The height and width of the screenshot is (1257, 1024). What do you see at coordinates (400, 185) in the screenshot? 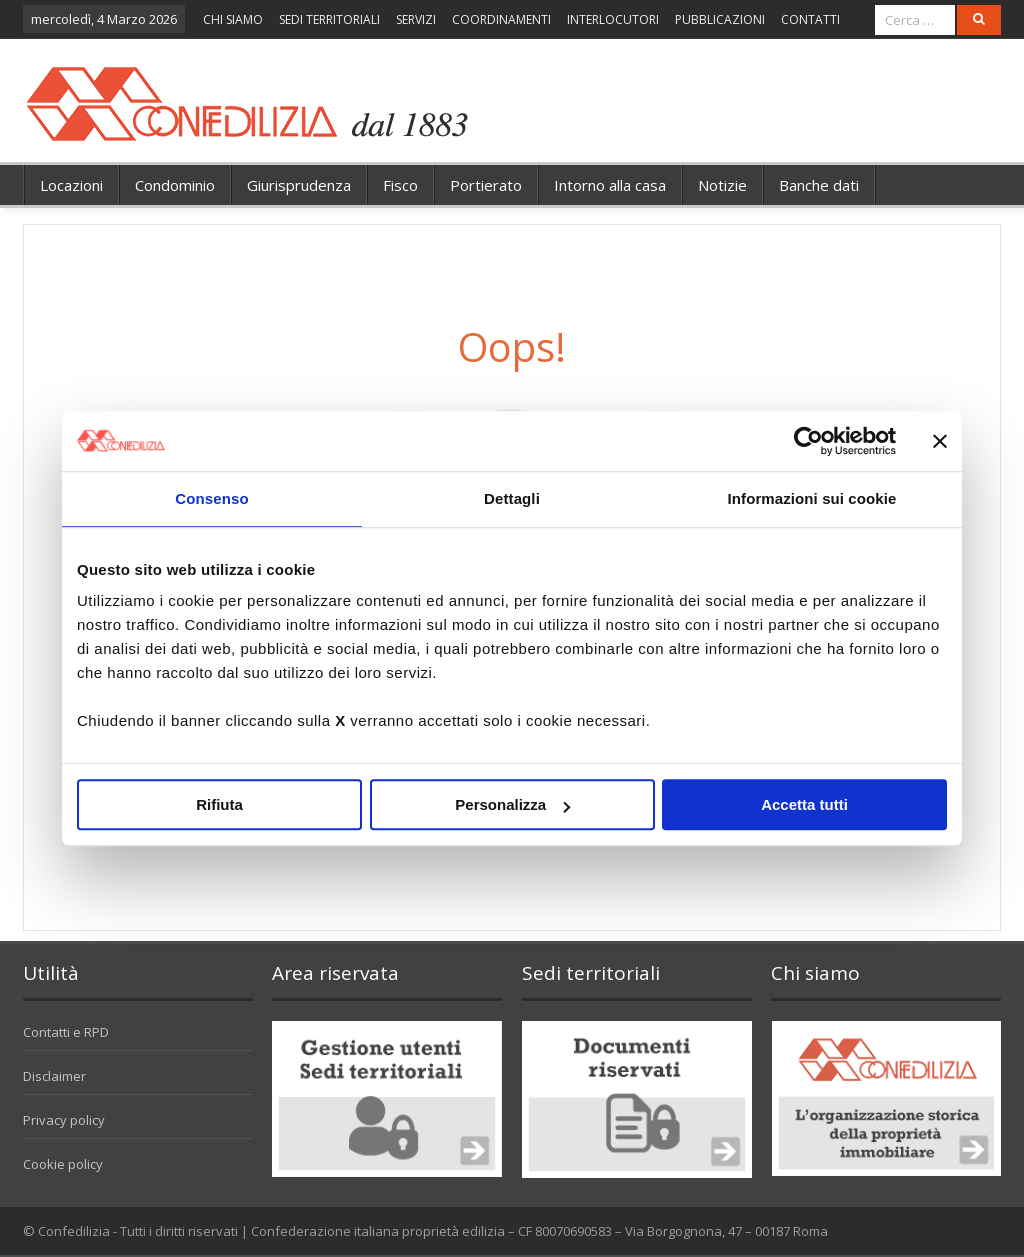
I see `Fisco` at bounding box center [400, 185].